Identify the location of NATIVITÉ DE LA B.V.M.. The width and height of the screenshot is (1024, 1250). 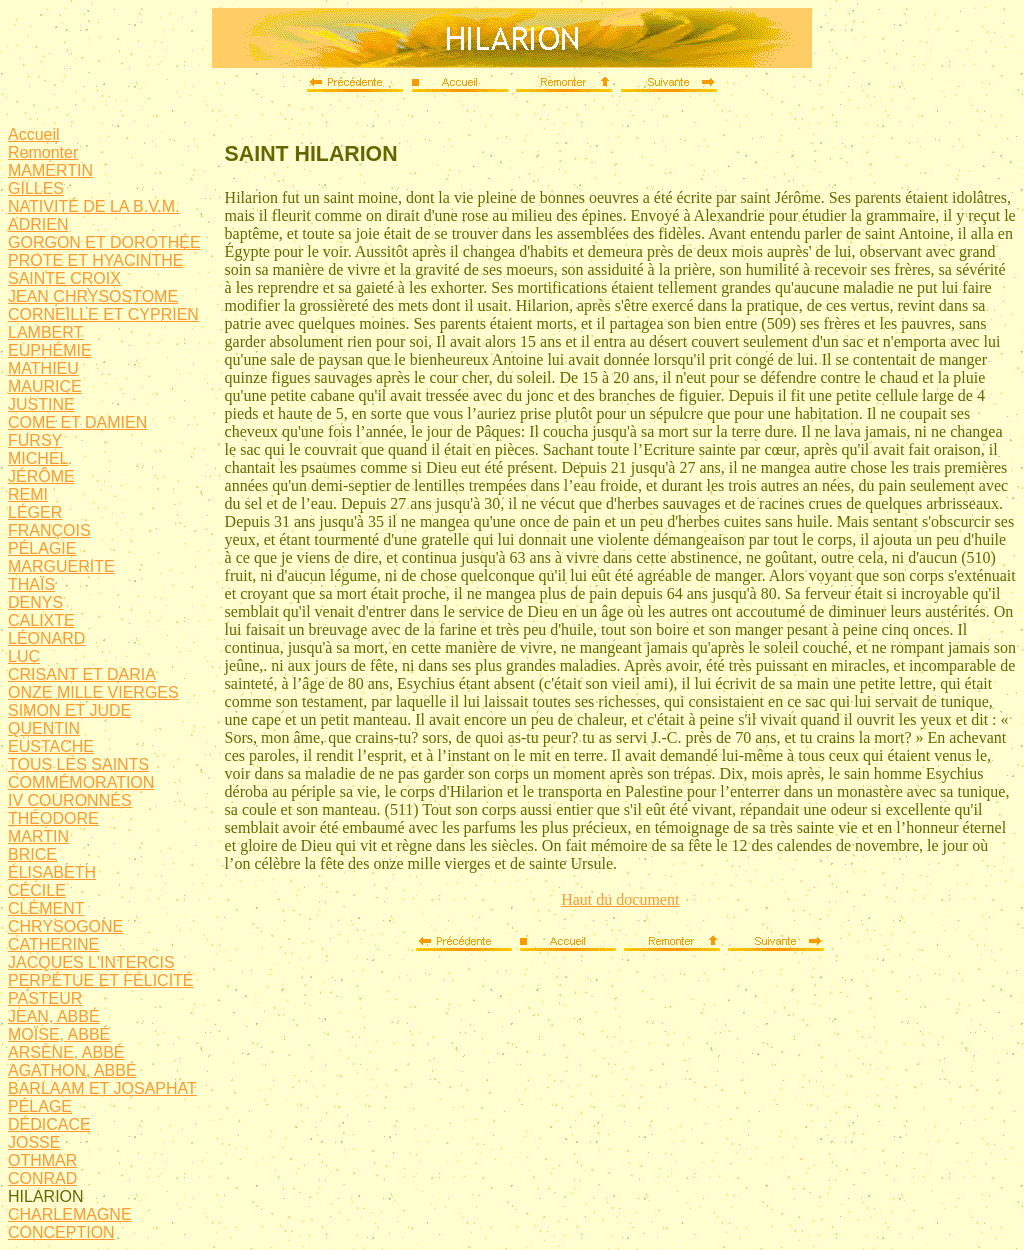
(94, 206).